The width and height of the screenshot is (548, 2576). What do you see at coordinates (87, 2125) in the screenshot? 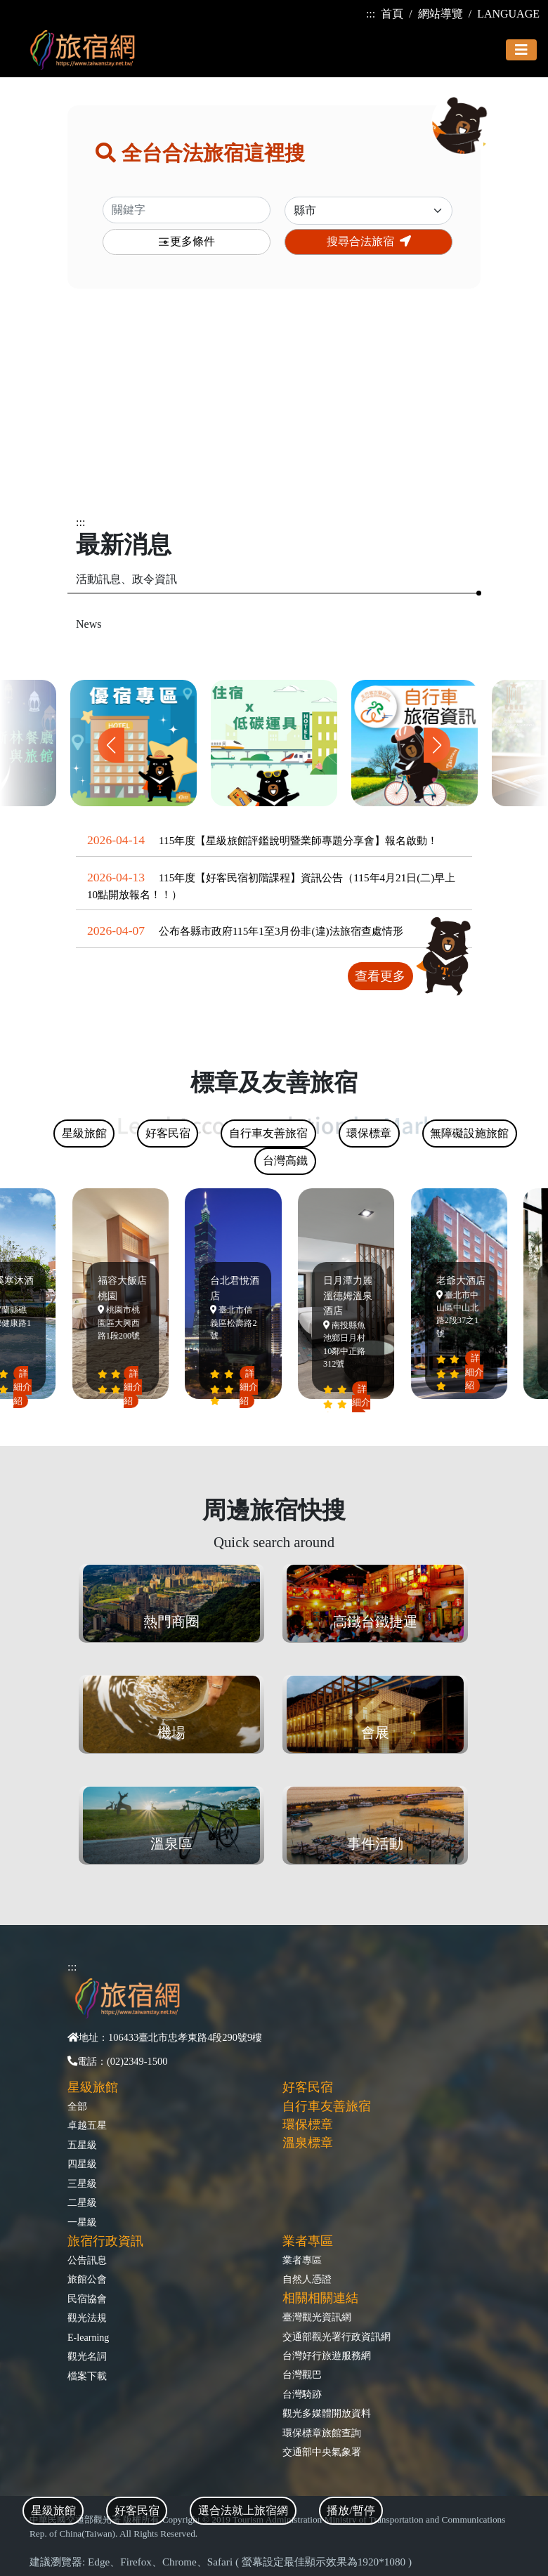
I see `卓越五星` at bounding box center [87, 2125].